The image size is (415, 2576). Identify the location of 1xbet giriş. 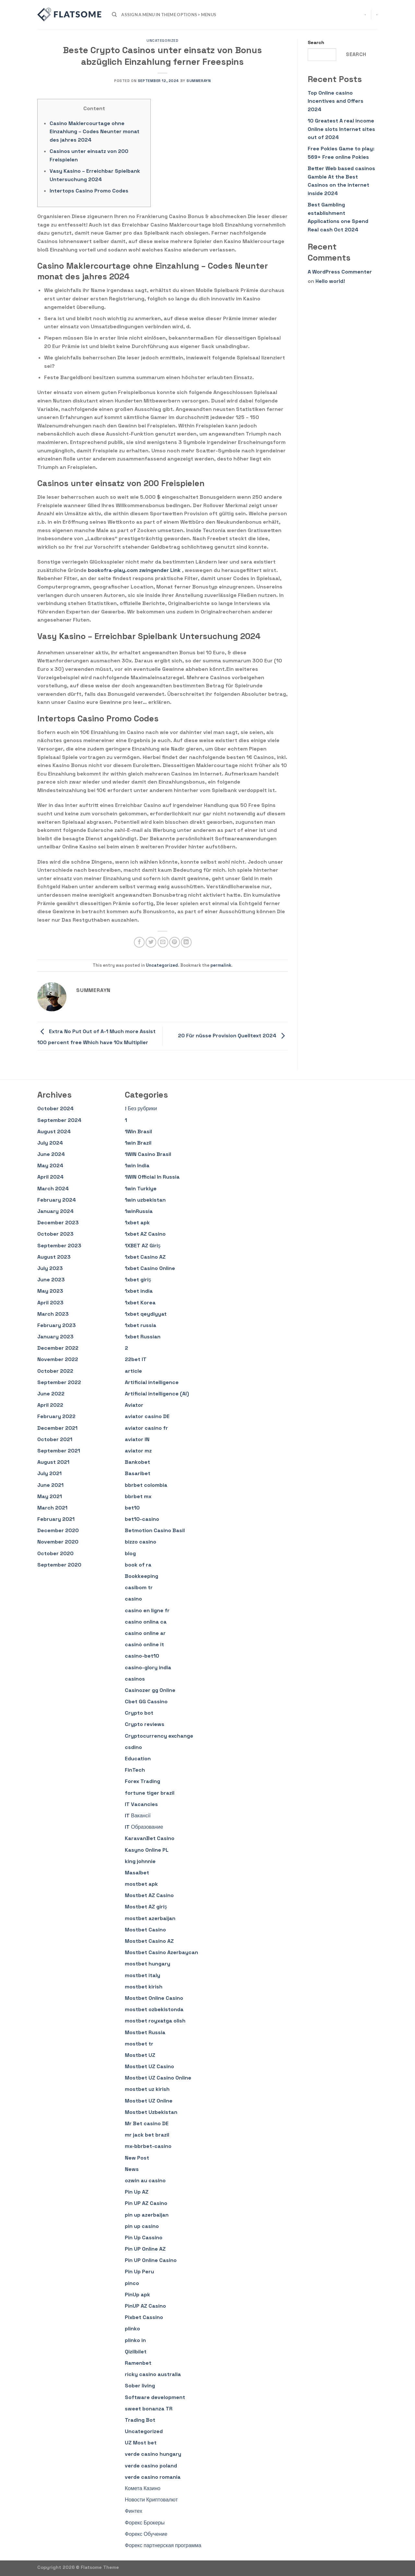
(138, 1279).